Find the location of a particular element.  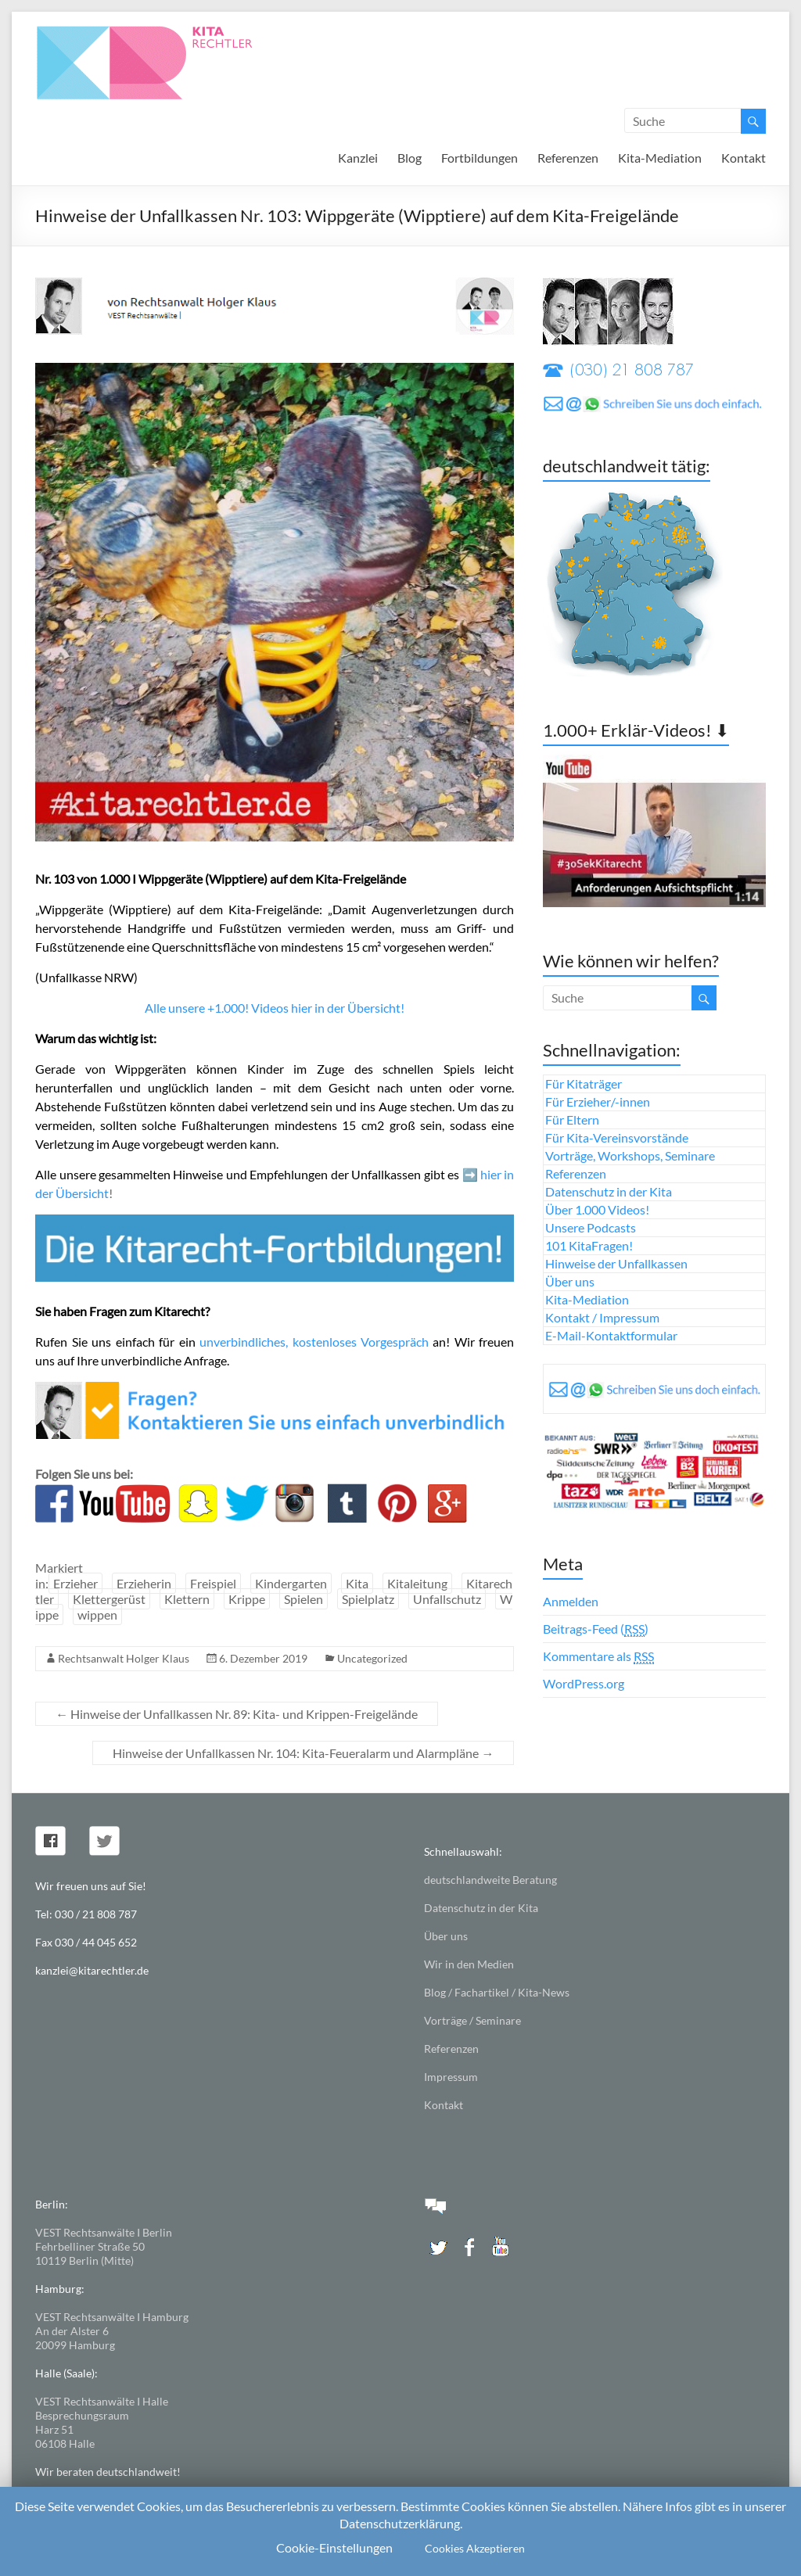

Erzieher is located at coordinates (75, 1583).